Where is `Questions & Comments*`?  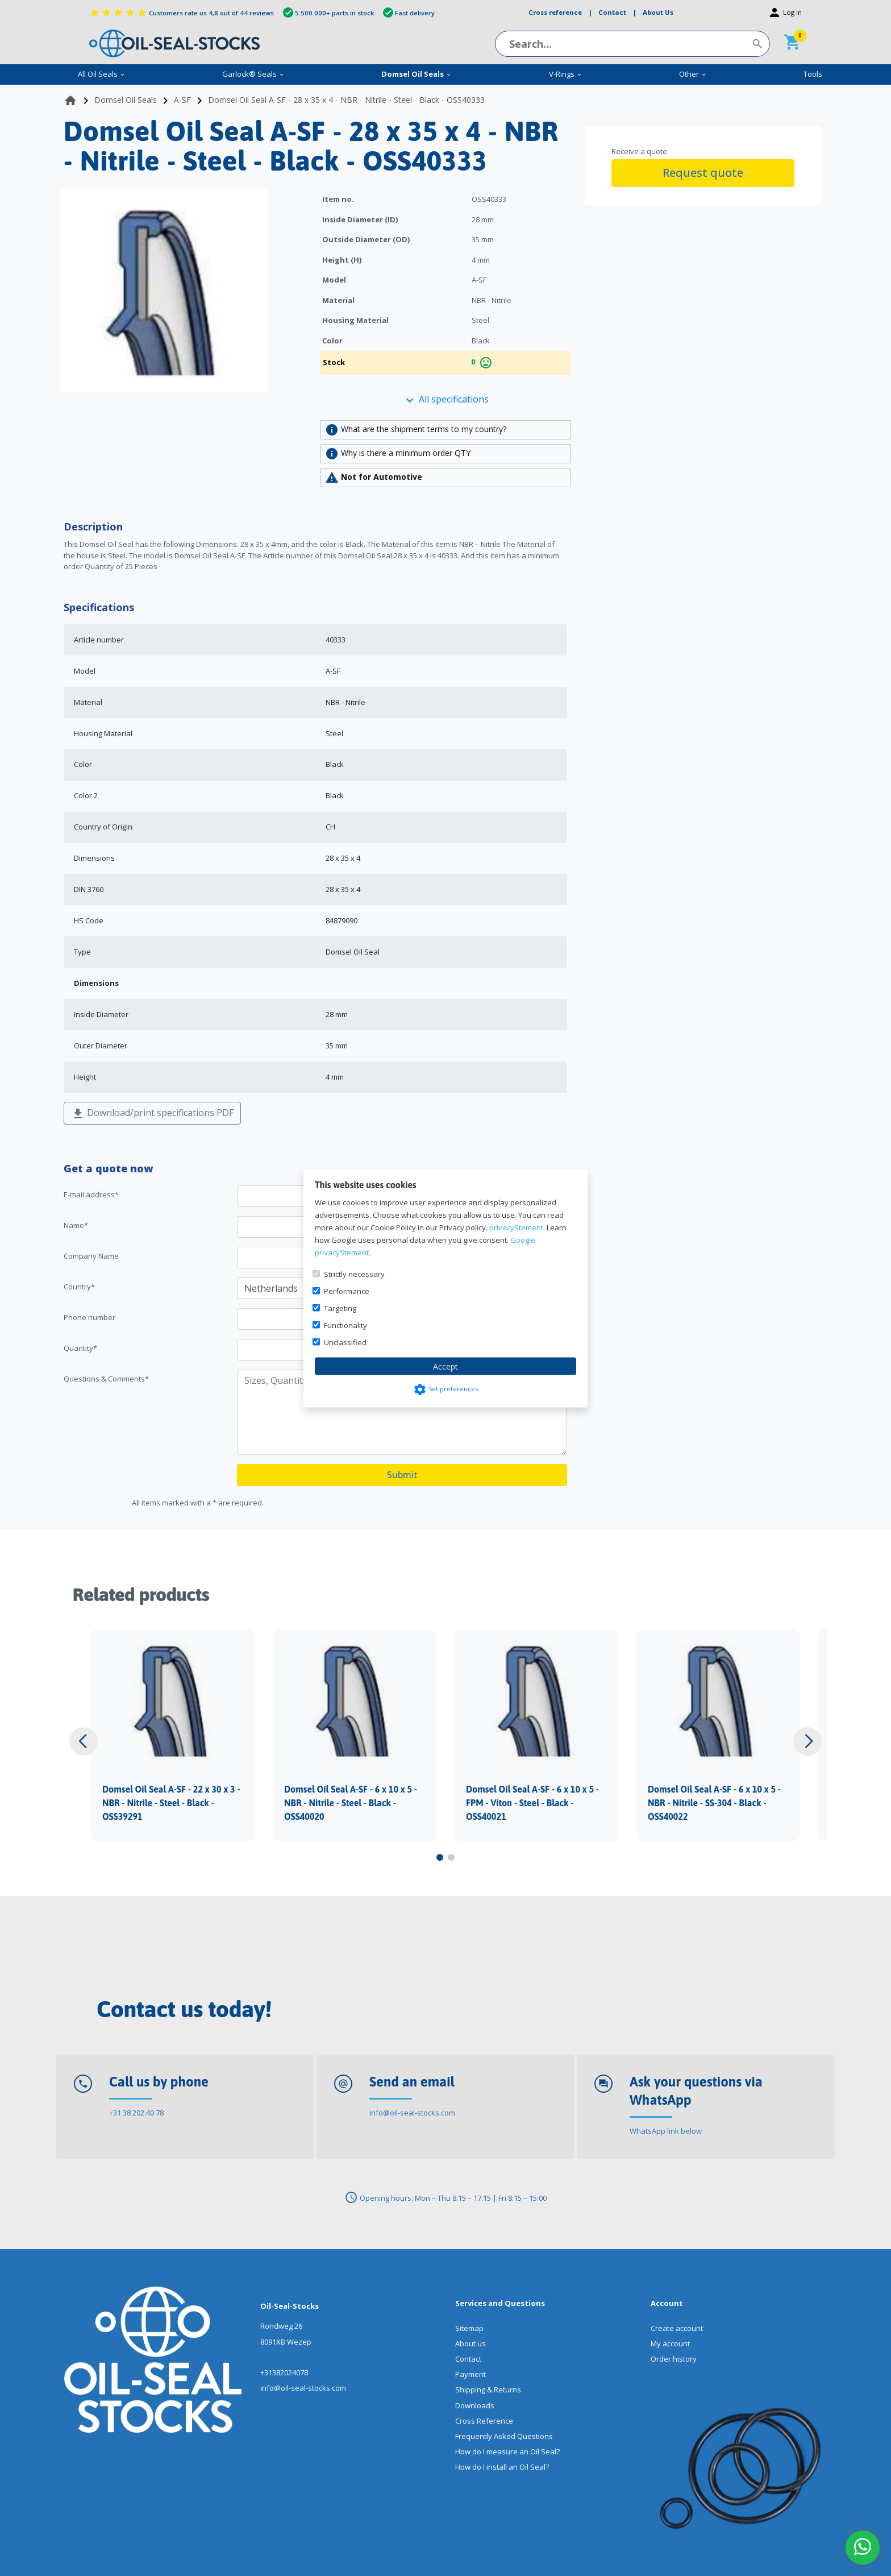 Questions & Comments* is located at coordinates (106, 1379).